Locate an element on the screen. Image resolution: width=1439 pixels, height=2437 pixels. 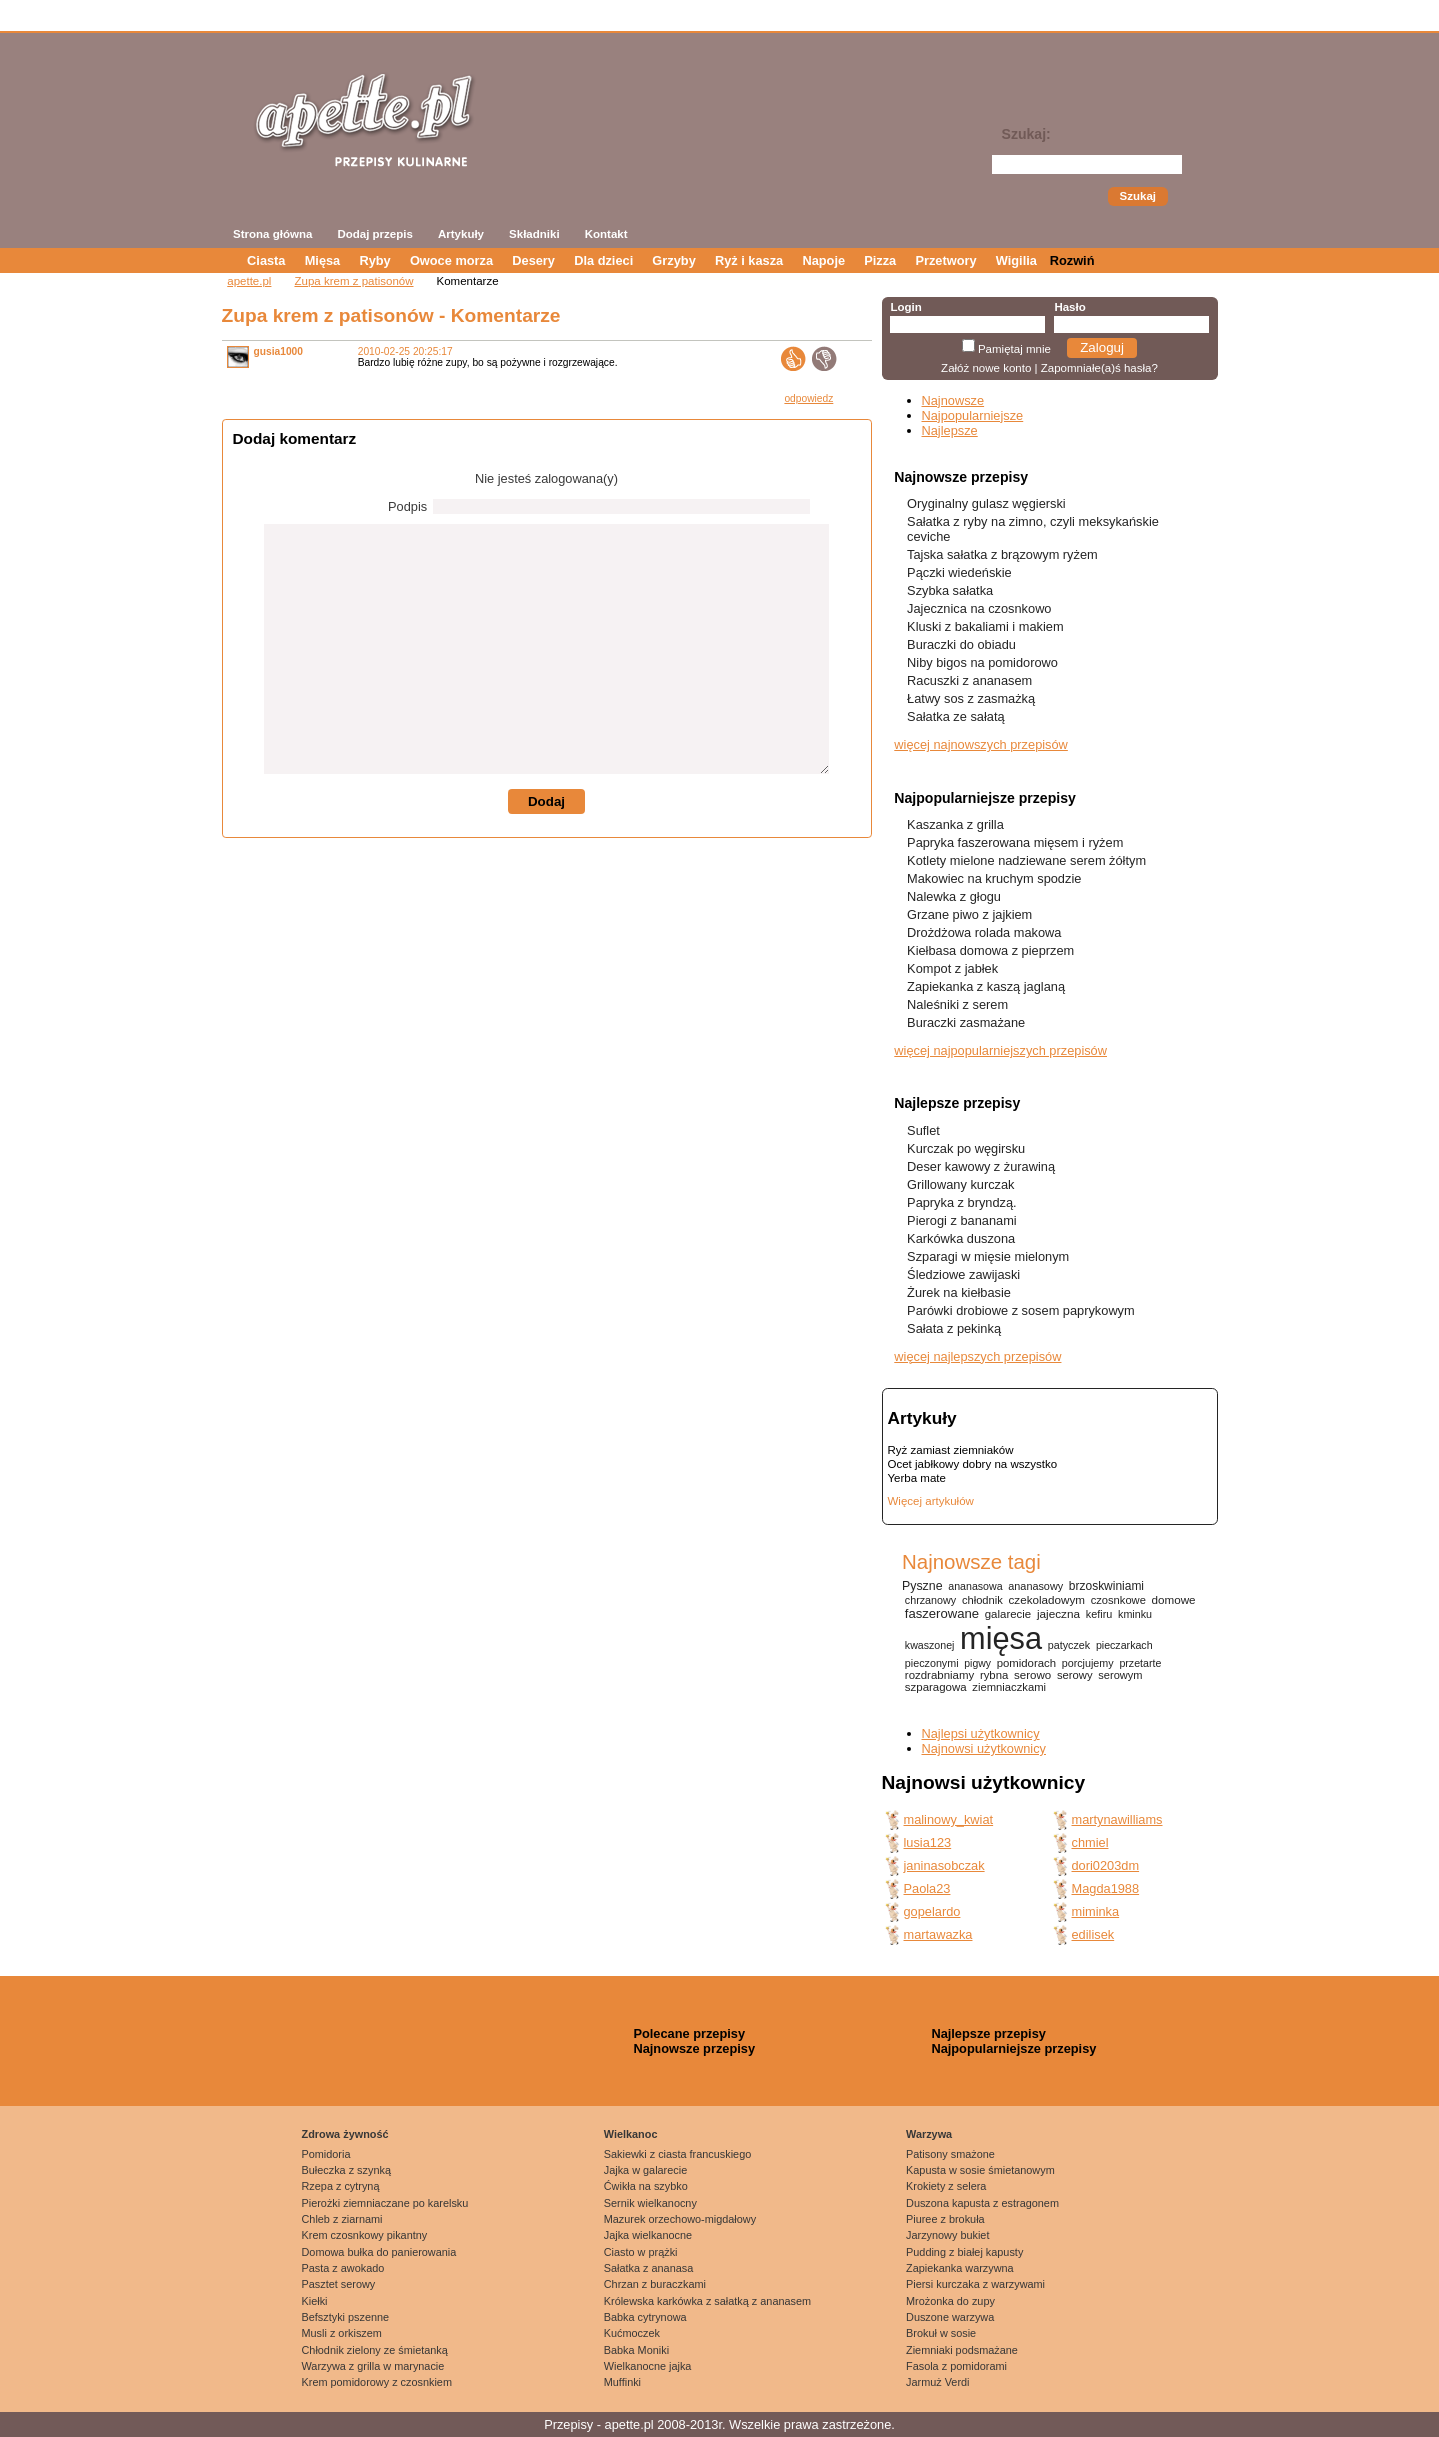
Babka Moniki is located at coordinates (636, 2350).